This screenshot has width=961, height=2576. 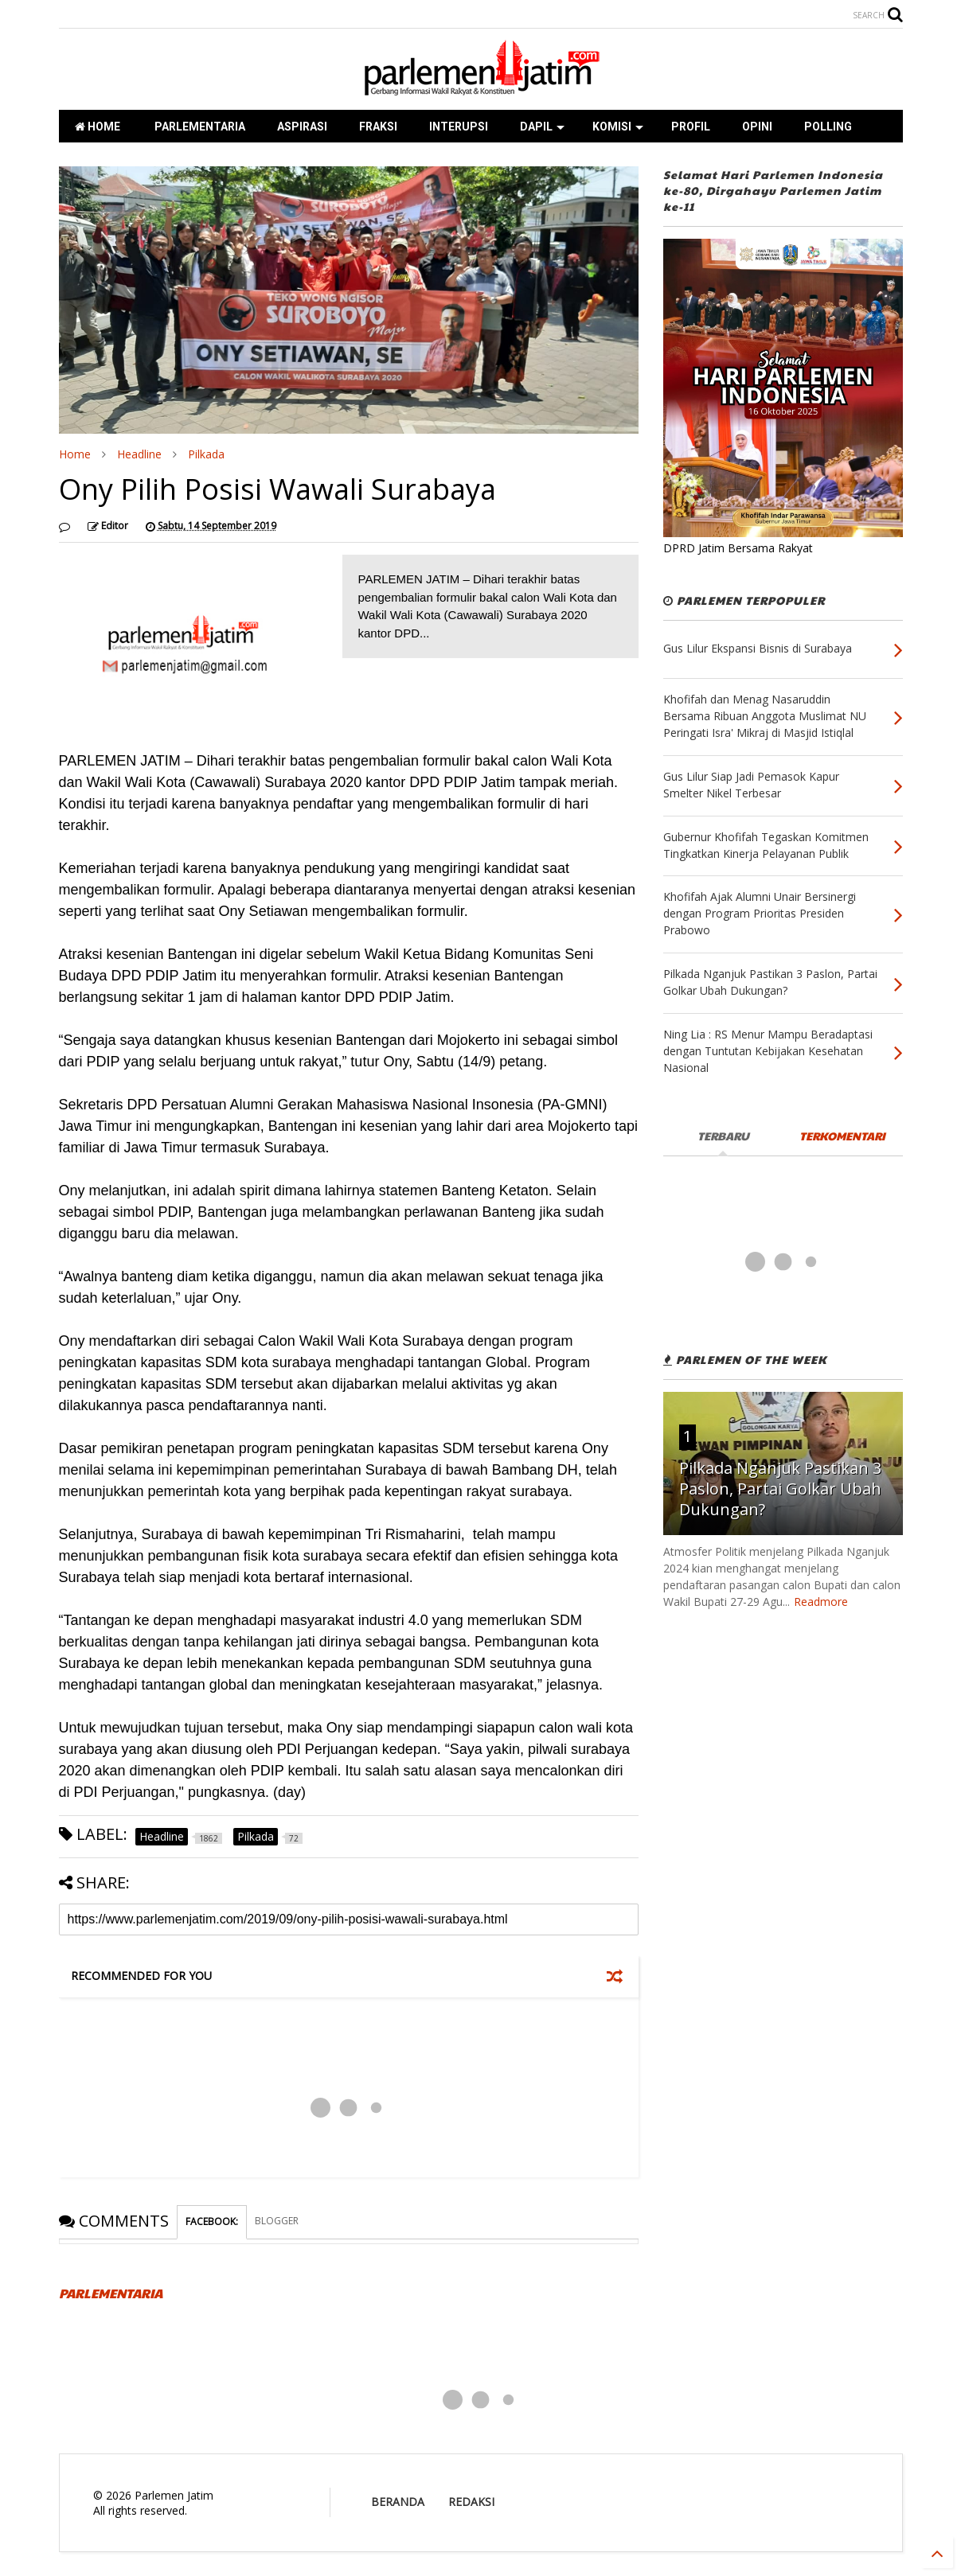 I want to click on Pilkada, so click(x=206, y=454).